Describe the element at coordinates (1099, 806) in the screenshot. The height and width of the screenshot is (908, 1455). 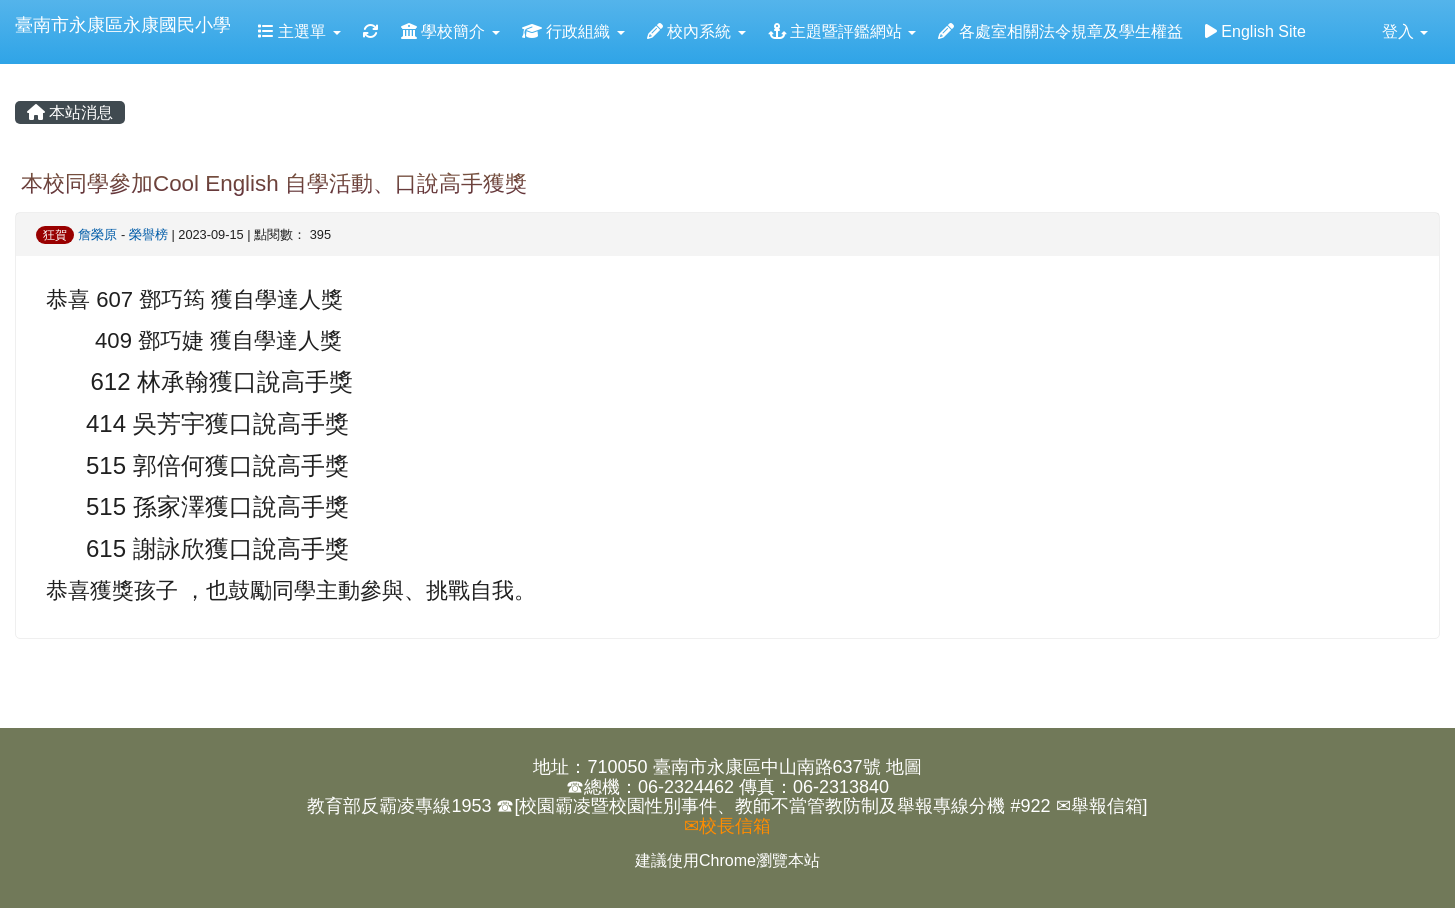
I see `✉舉報信箱` at that location.